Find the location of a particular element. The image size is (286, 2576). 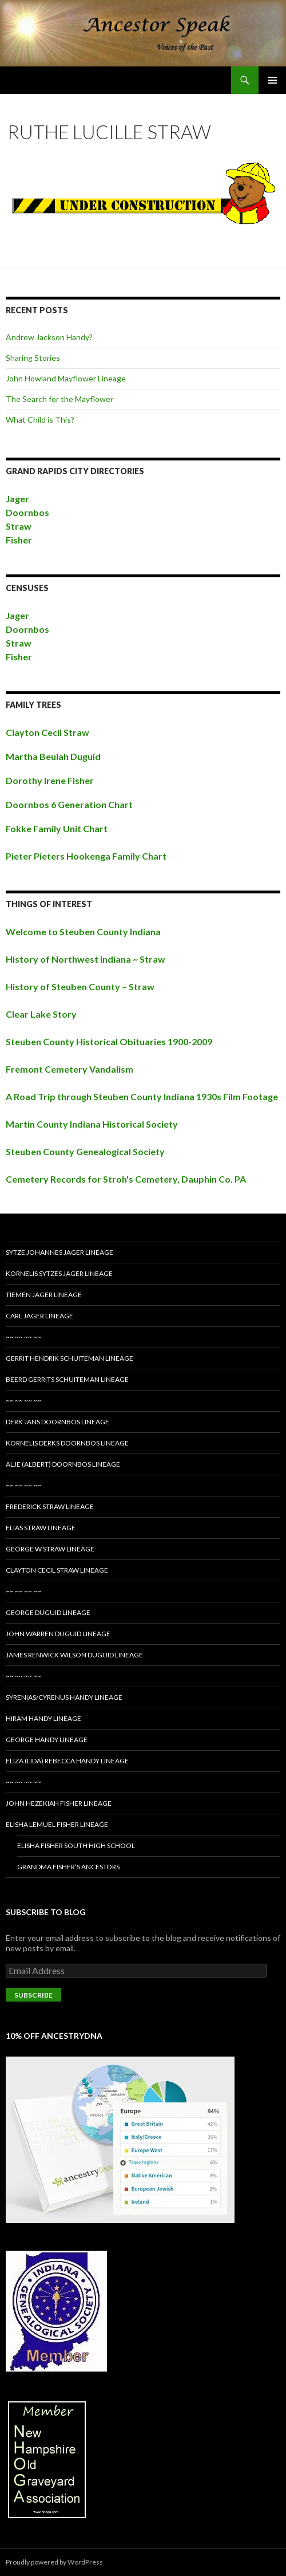

What Child is This? is located at coordinates (40, 419).